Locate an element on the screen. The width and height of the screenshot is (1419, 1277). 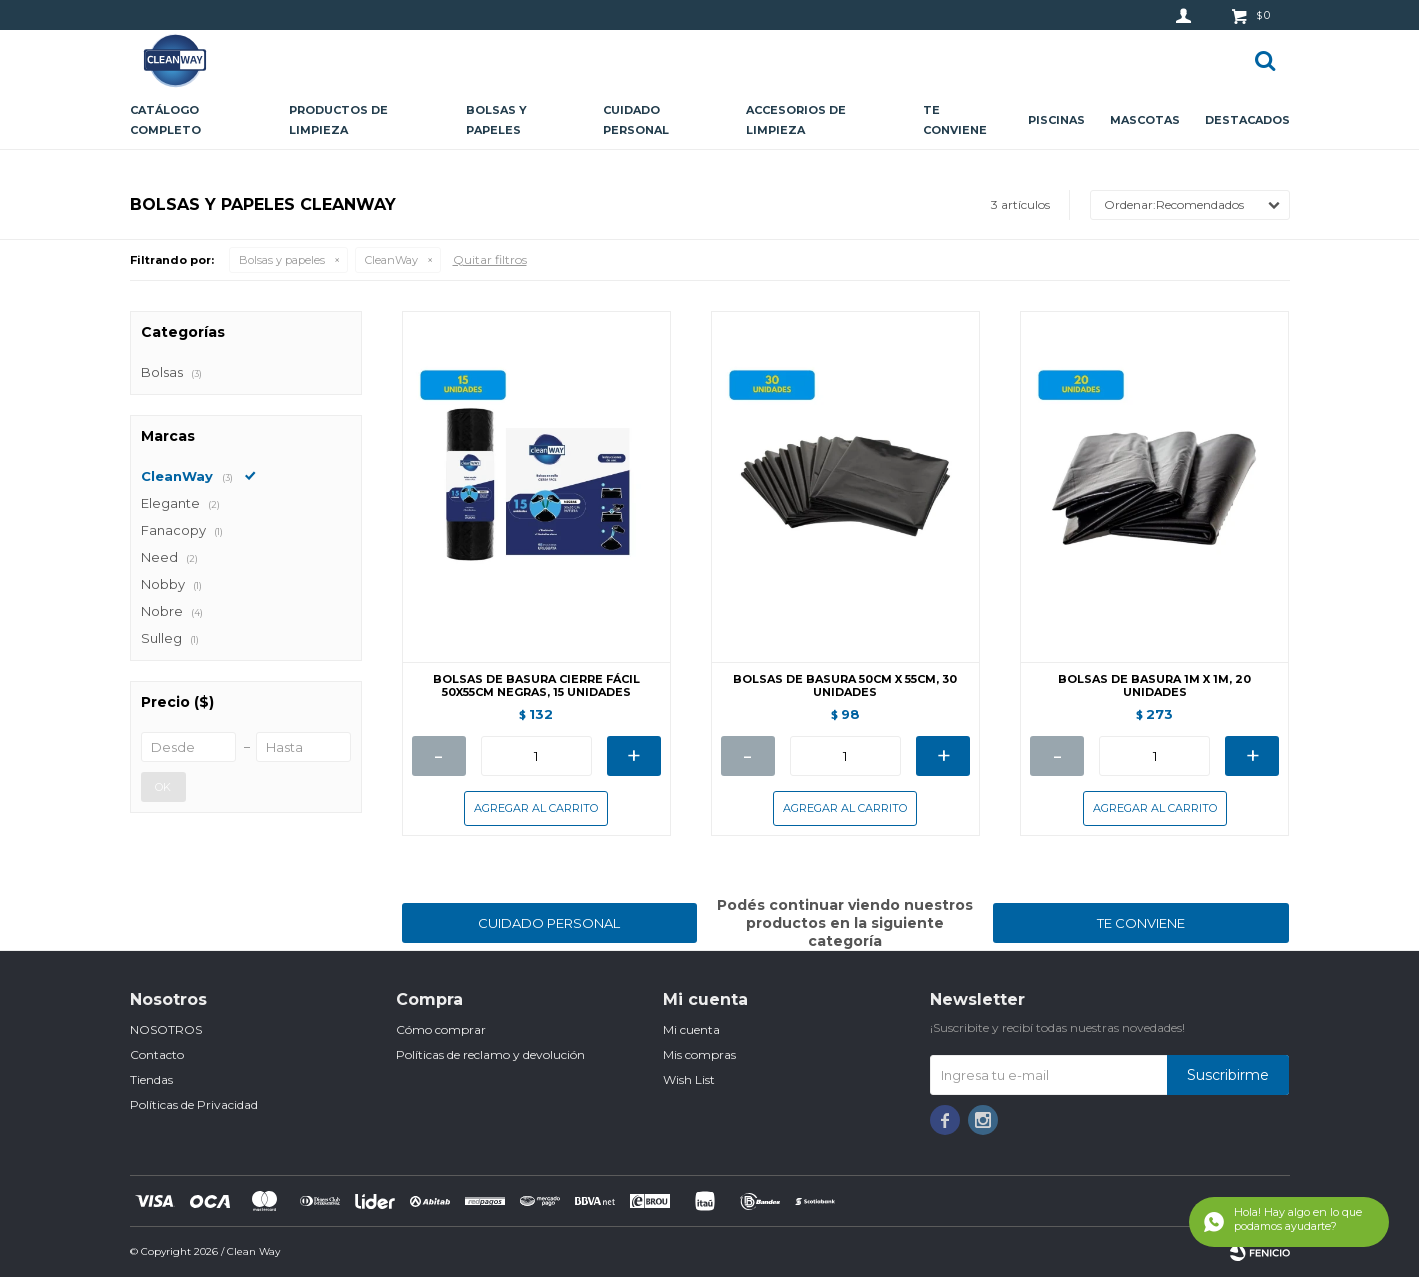
NOSOTROS is located at coordinates (166, 1029).